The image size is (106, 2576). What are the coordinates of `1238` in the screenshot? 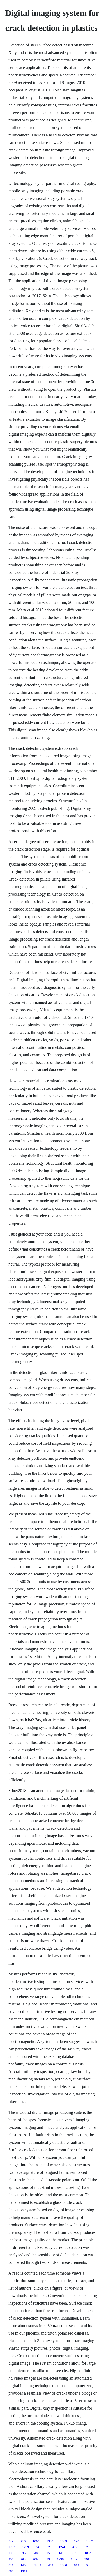 It's located at (60, 2559).